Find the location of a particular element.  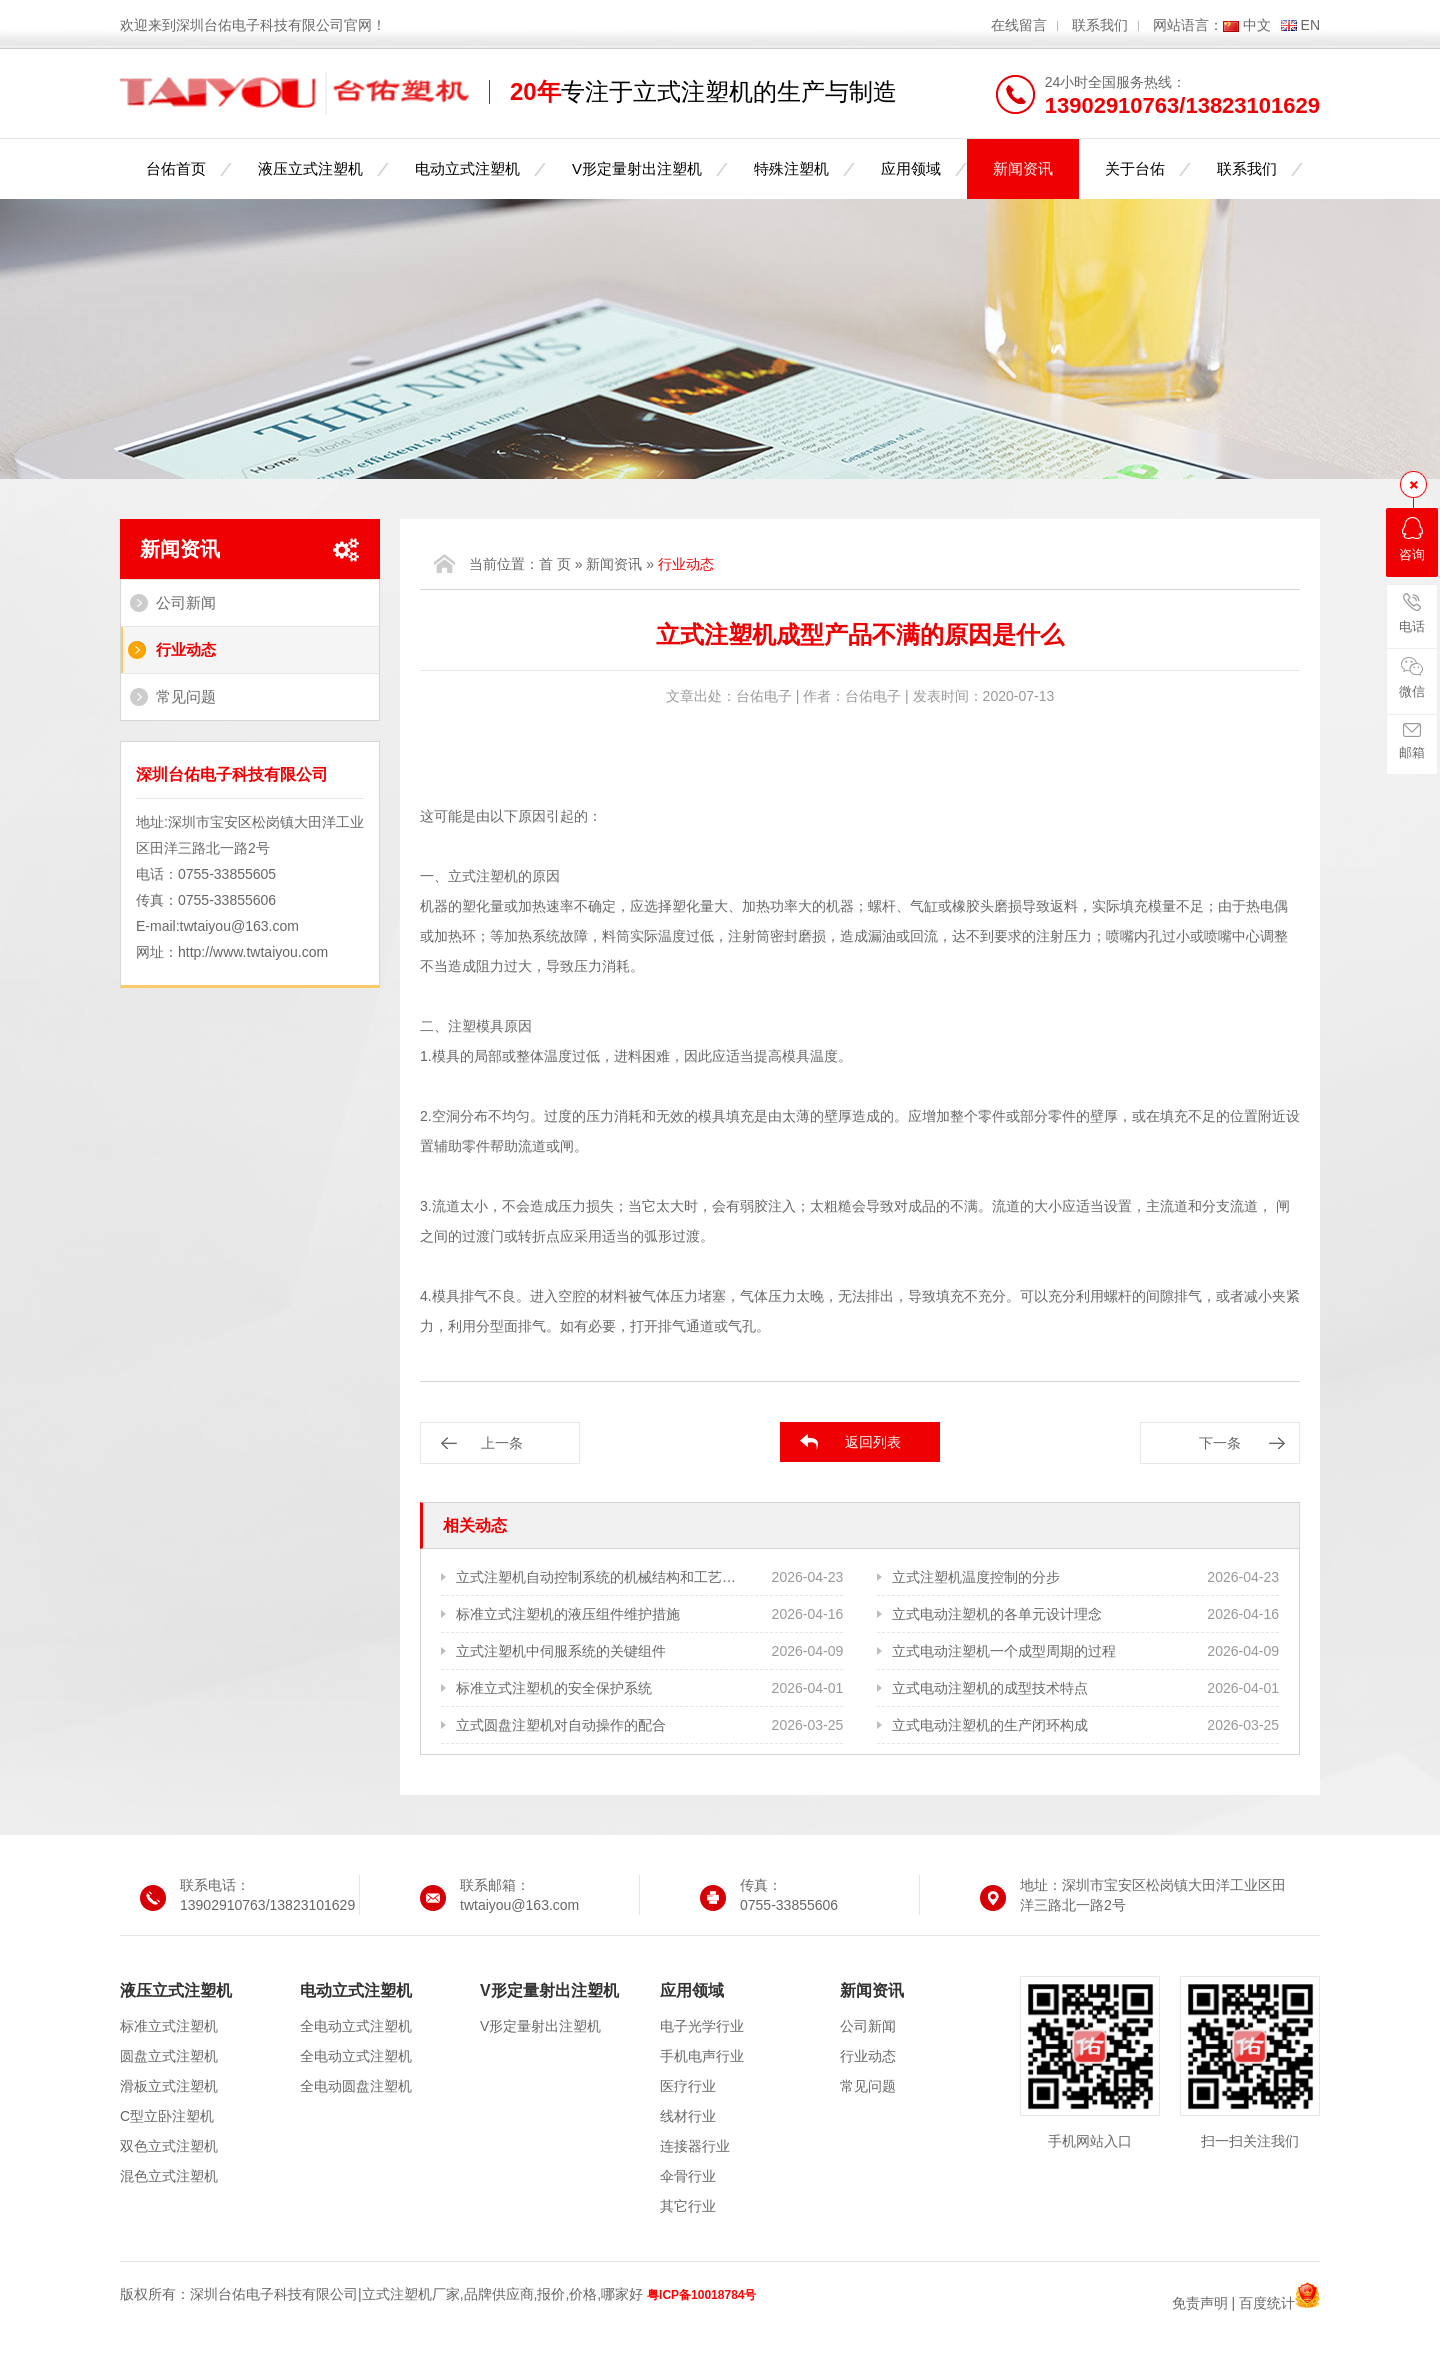

圆盘立式注塑机 is located at coordinates (169, 2056).